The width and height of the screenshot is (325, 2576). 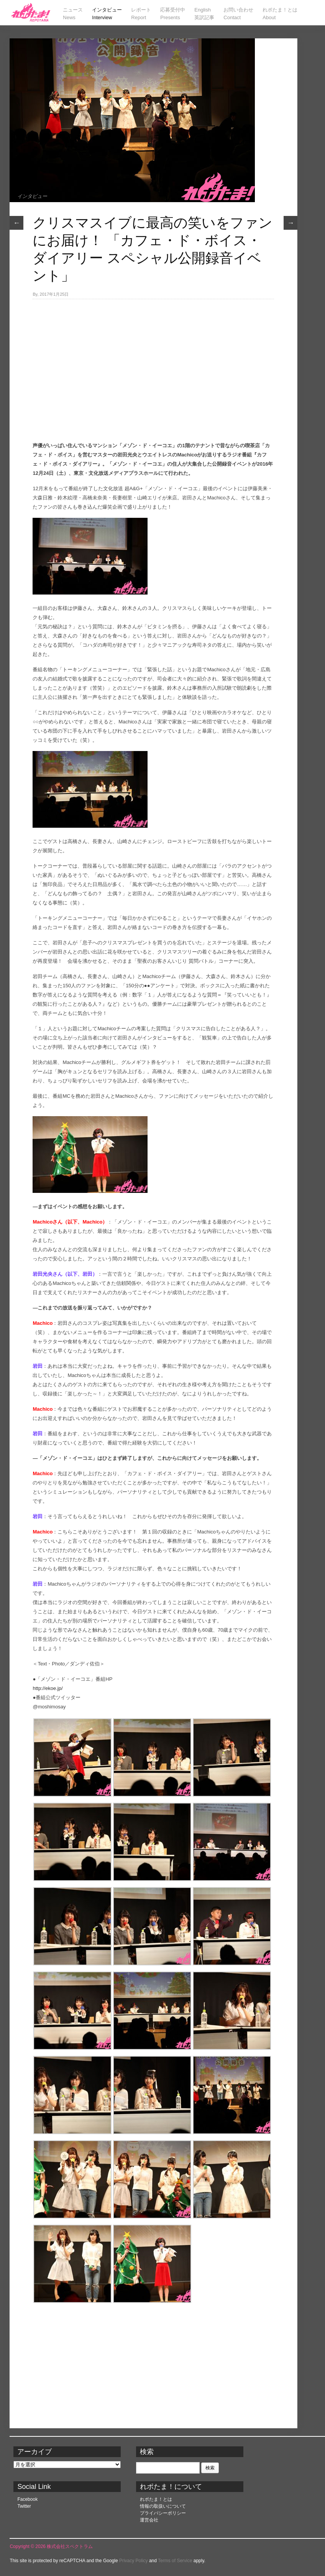 I want to click on Terms of Service, so click(x=175, y=2560).